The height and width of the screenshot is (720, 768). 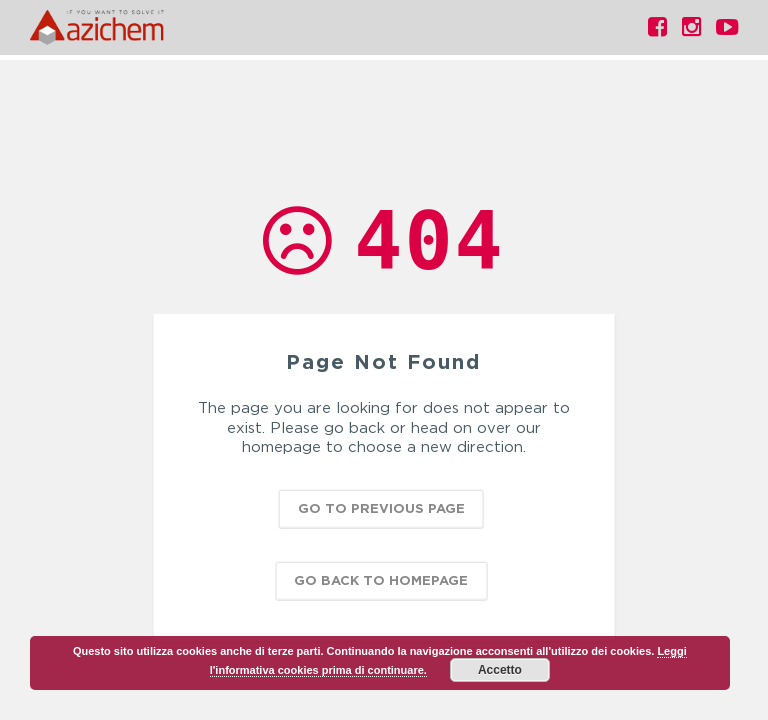 What do you see at coordinates (381, 507) in the screenshot?
I see `Go to previous page` at bounding box center [381, 507].